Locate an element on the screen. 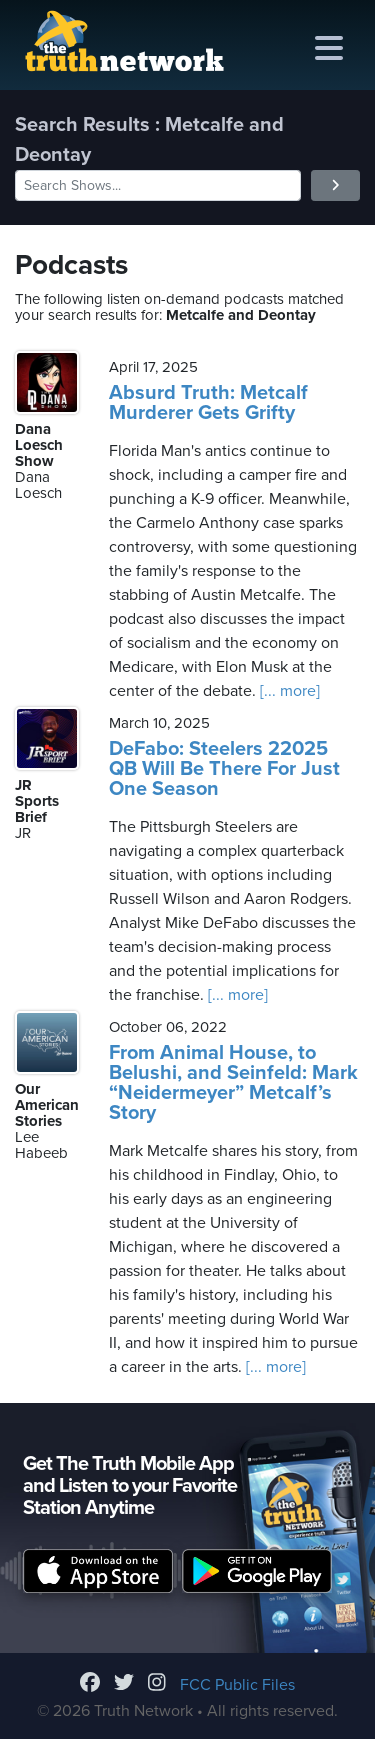  [... more] is located at coordinates (288, 691).